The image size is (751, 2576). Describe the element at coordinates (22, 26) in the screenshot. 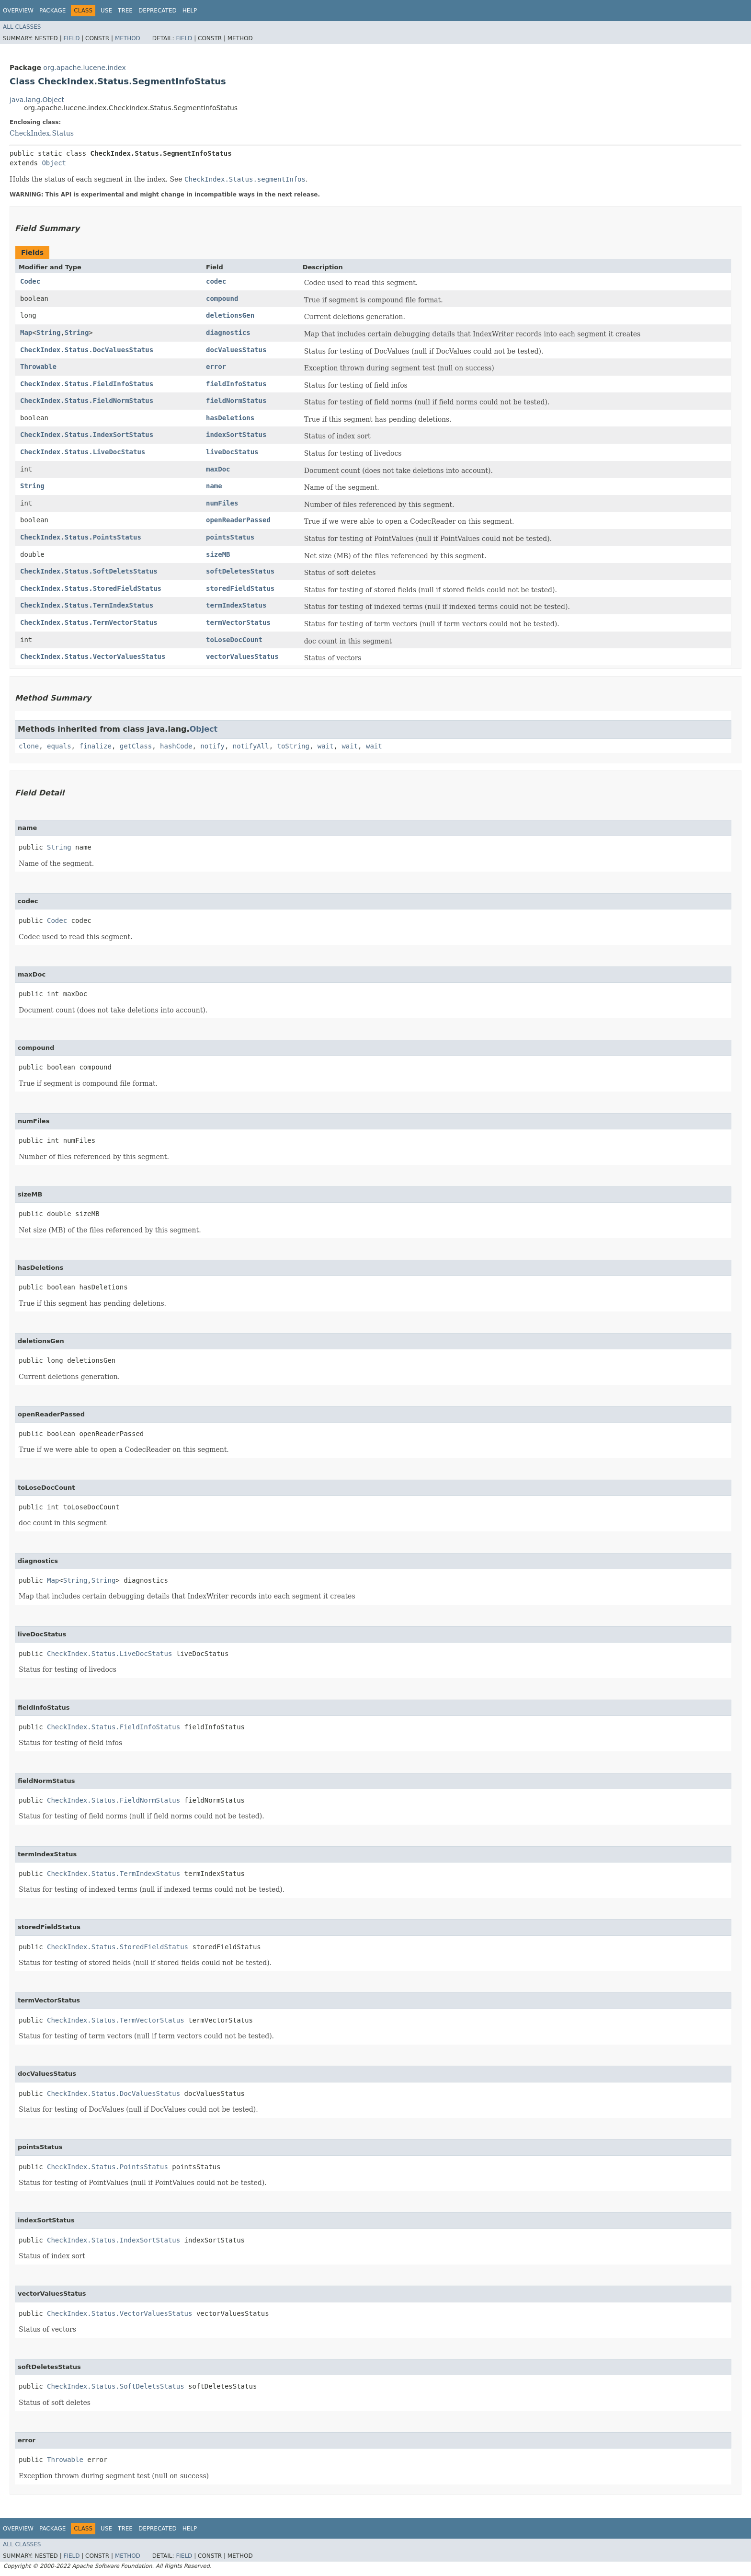

I see `All Classes` at that location.